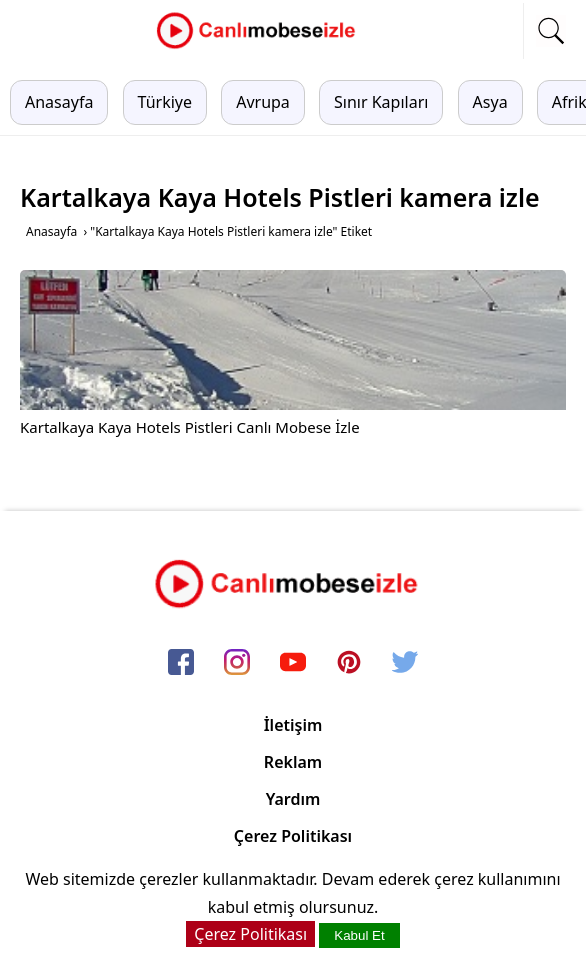 This screenshot has width=586, height=958. Describe the element at coordinates (165, 102) in the screenshot. I see `Türkiye` at that location.